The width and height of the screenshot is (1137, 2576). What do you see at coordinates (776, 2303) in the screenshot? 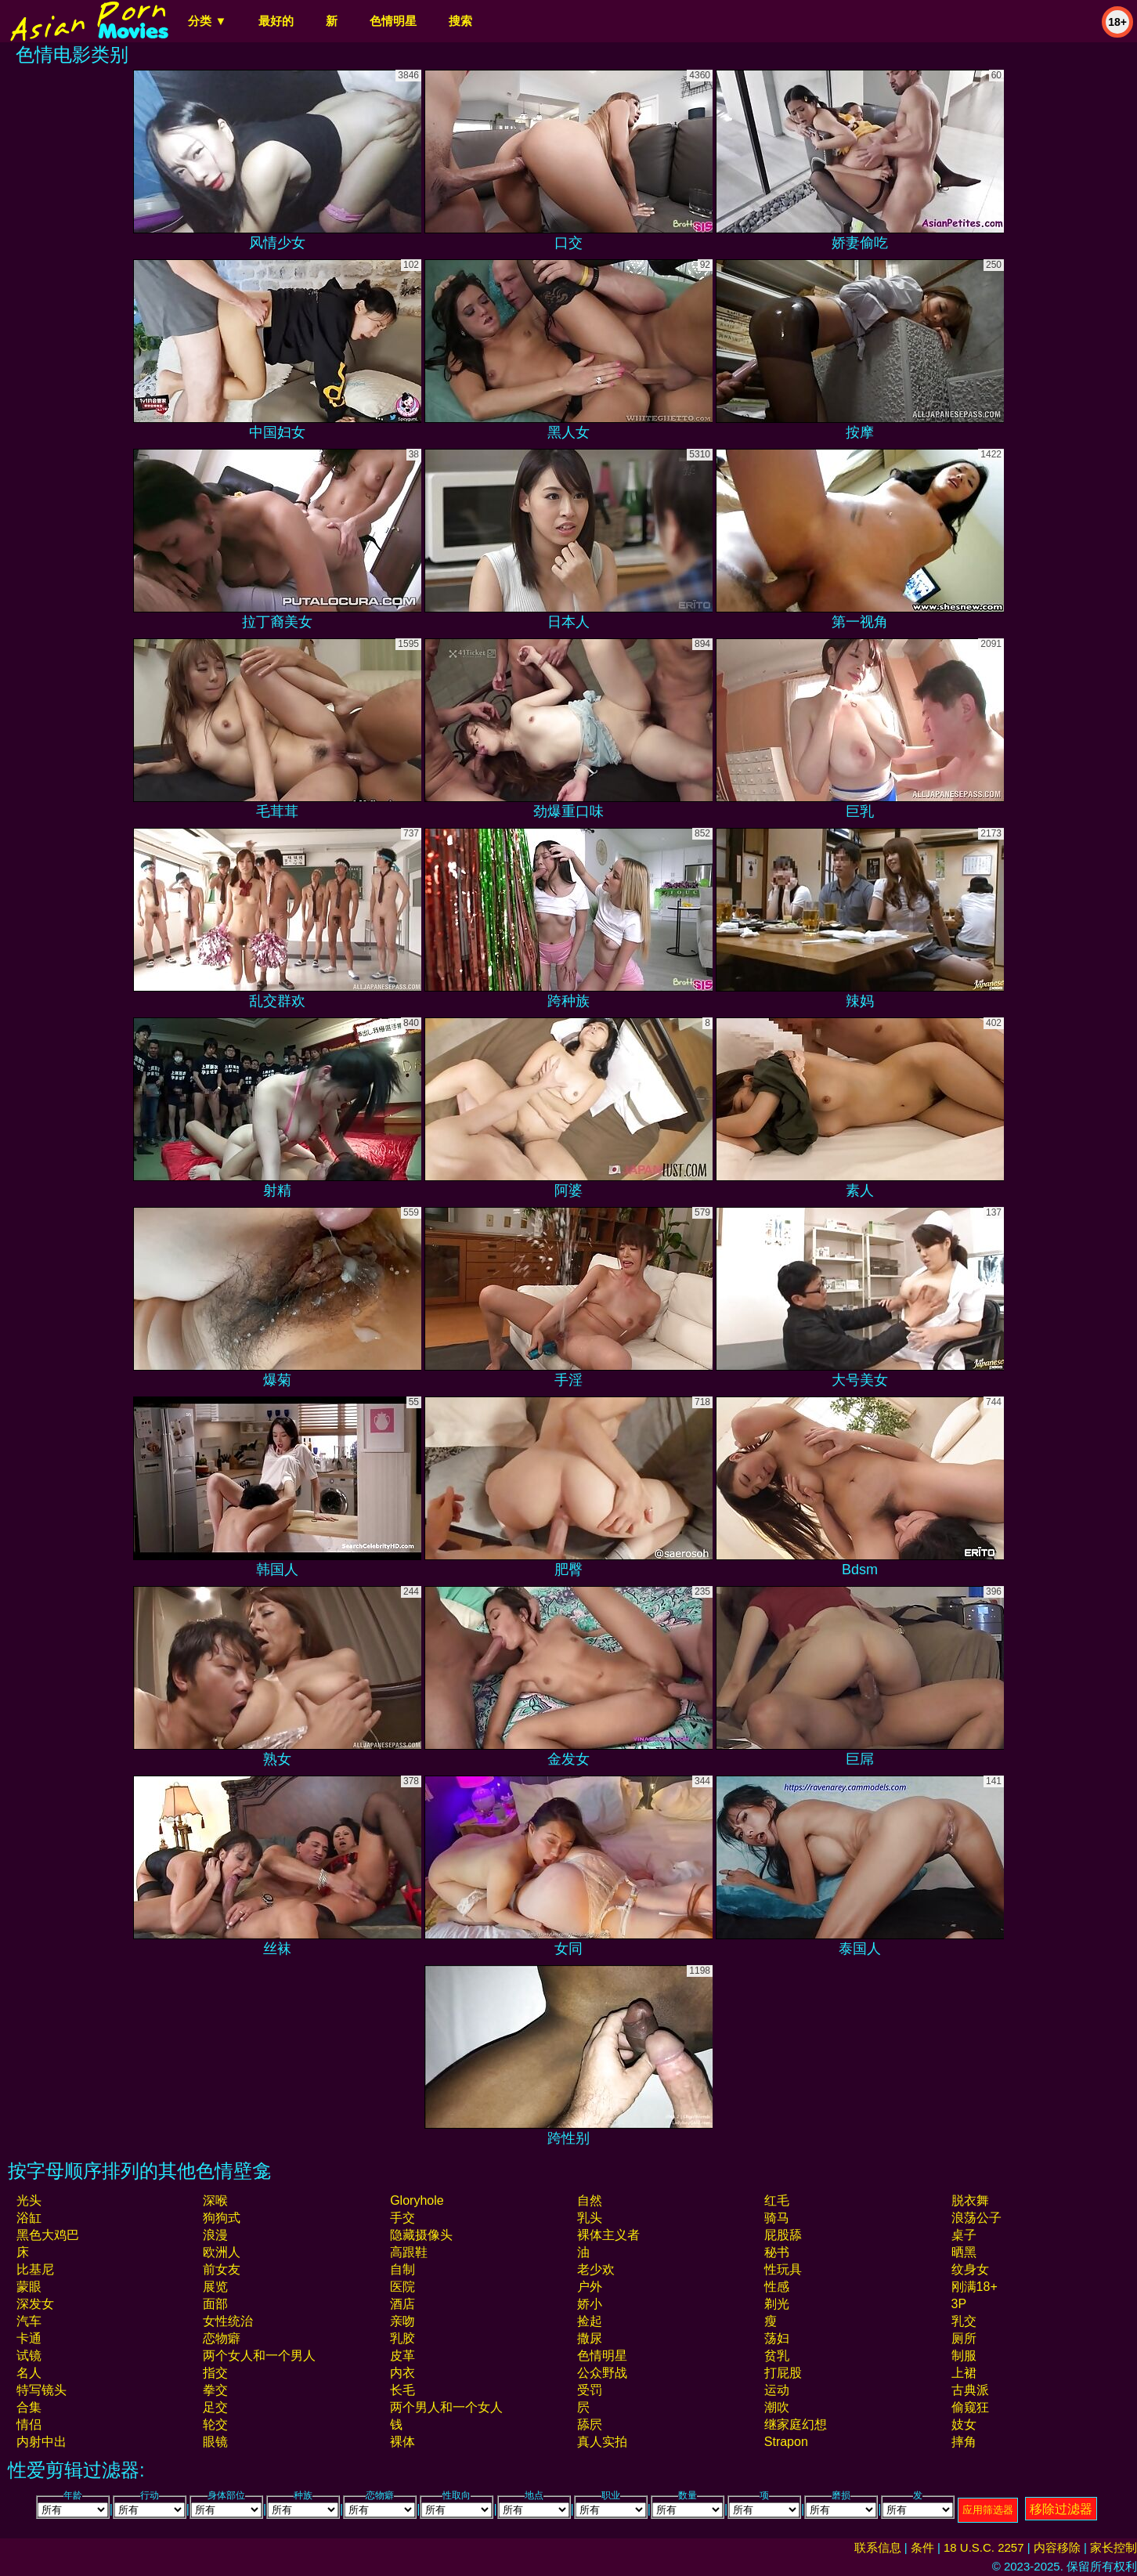
I see `剃光` at bounding box center [776, 2303].